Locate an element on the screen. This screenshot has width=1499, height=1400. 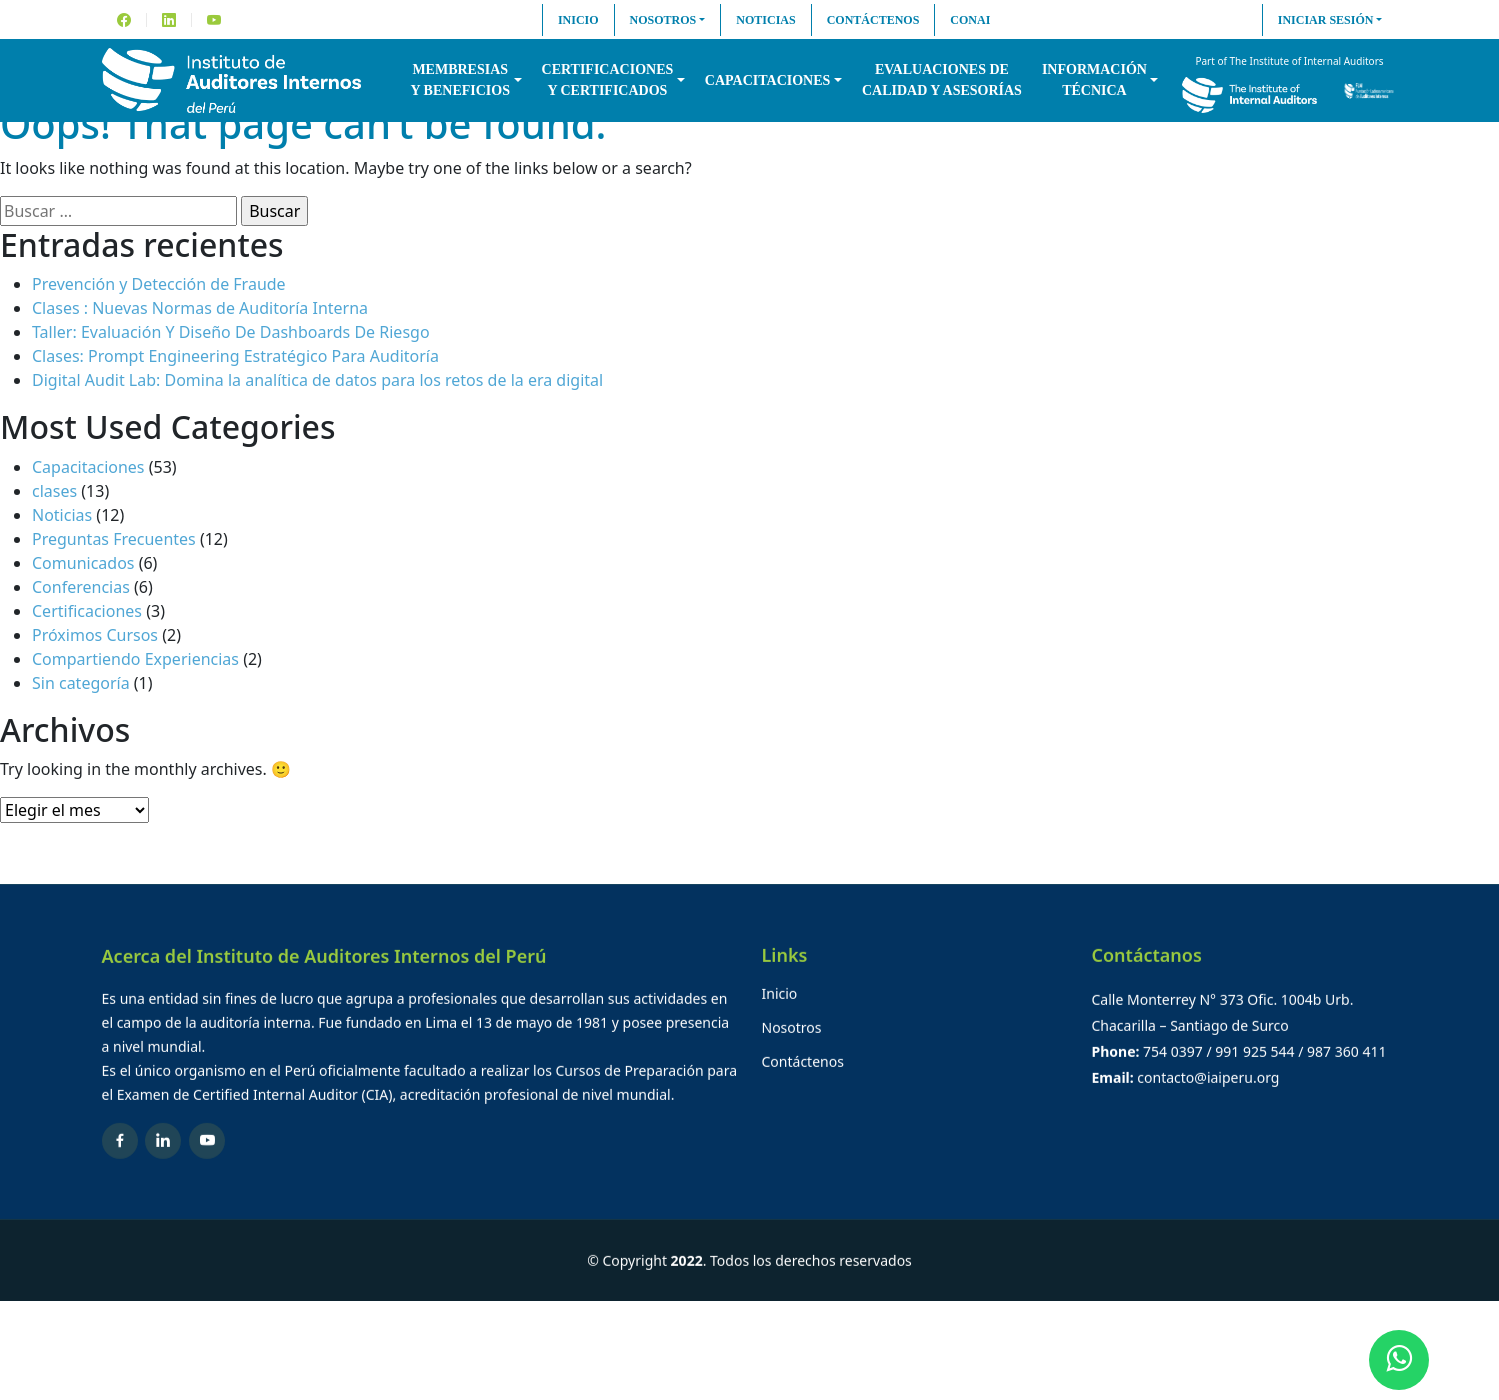
Contáctenos is located at coordinates (873, 20).